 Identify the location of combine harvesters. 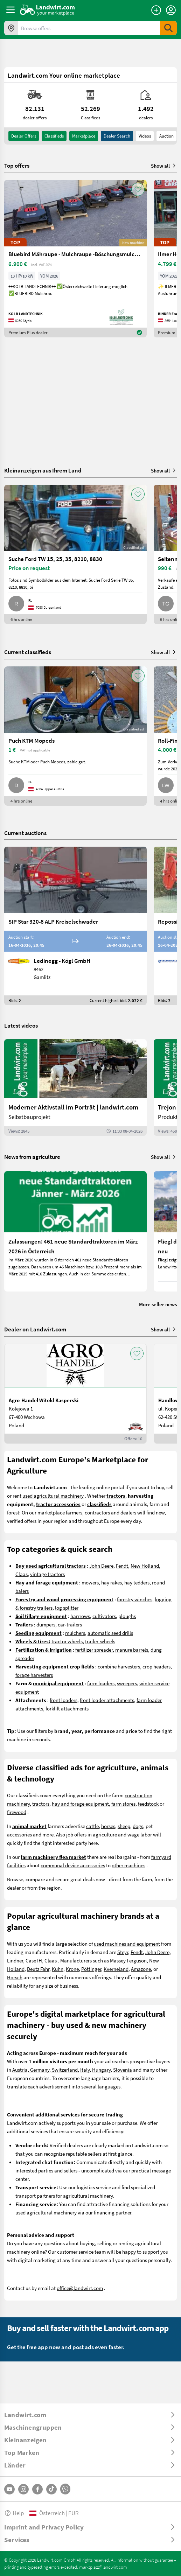
(119, 1666).